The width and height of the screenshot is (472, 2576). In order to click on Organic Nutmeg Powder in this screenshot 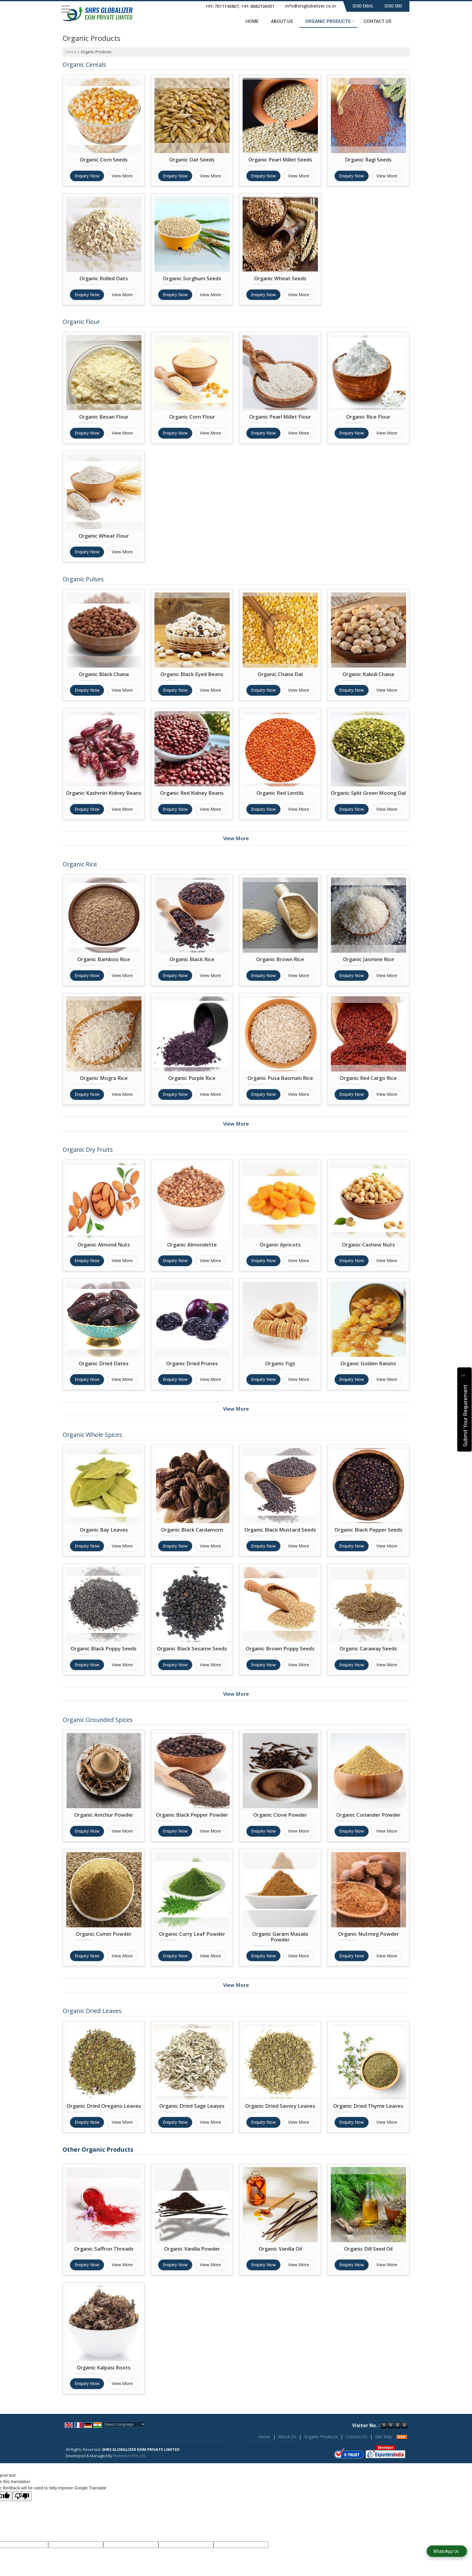, I will do `click(368, 1933)`.